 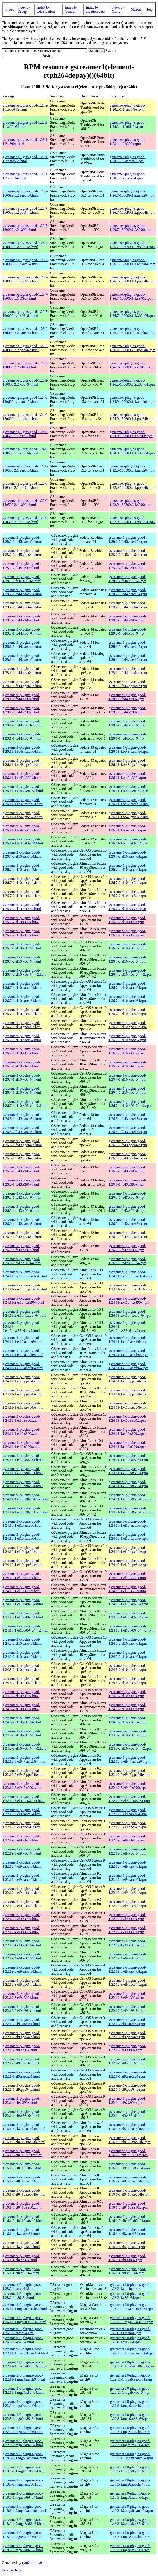 I want to click on gstreamer1-plugins-good-1.22.1-1.el9.s390x.html, so click(x=21, y=2100).